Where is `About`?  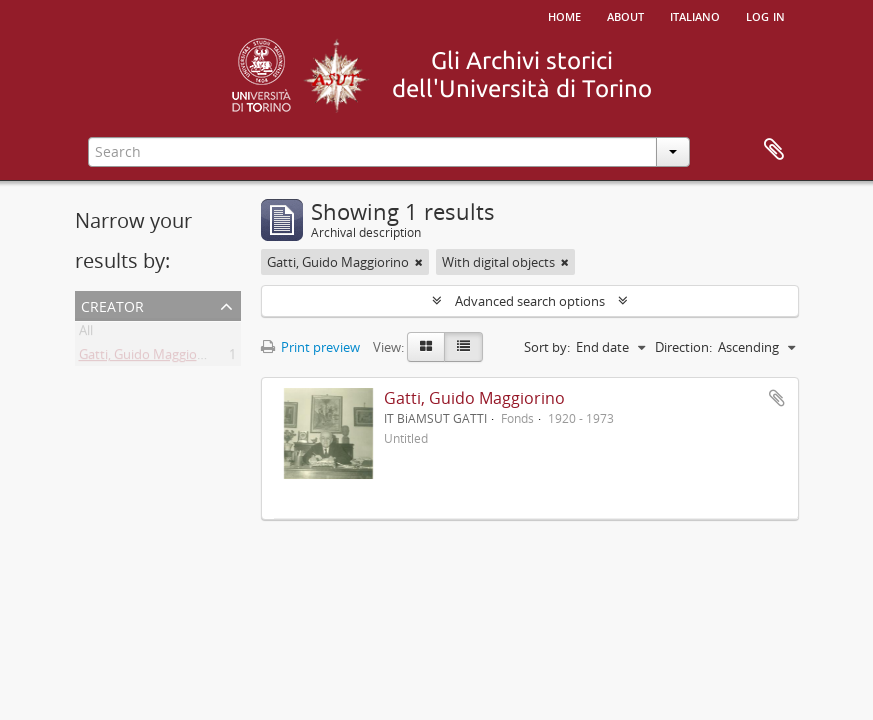
About is located at coordinates (625, 15).